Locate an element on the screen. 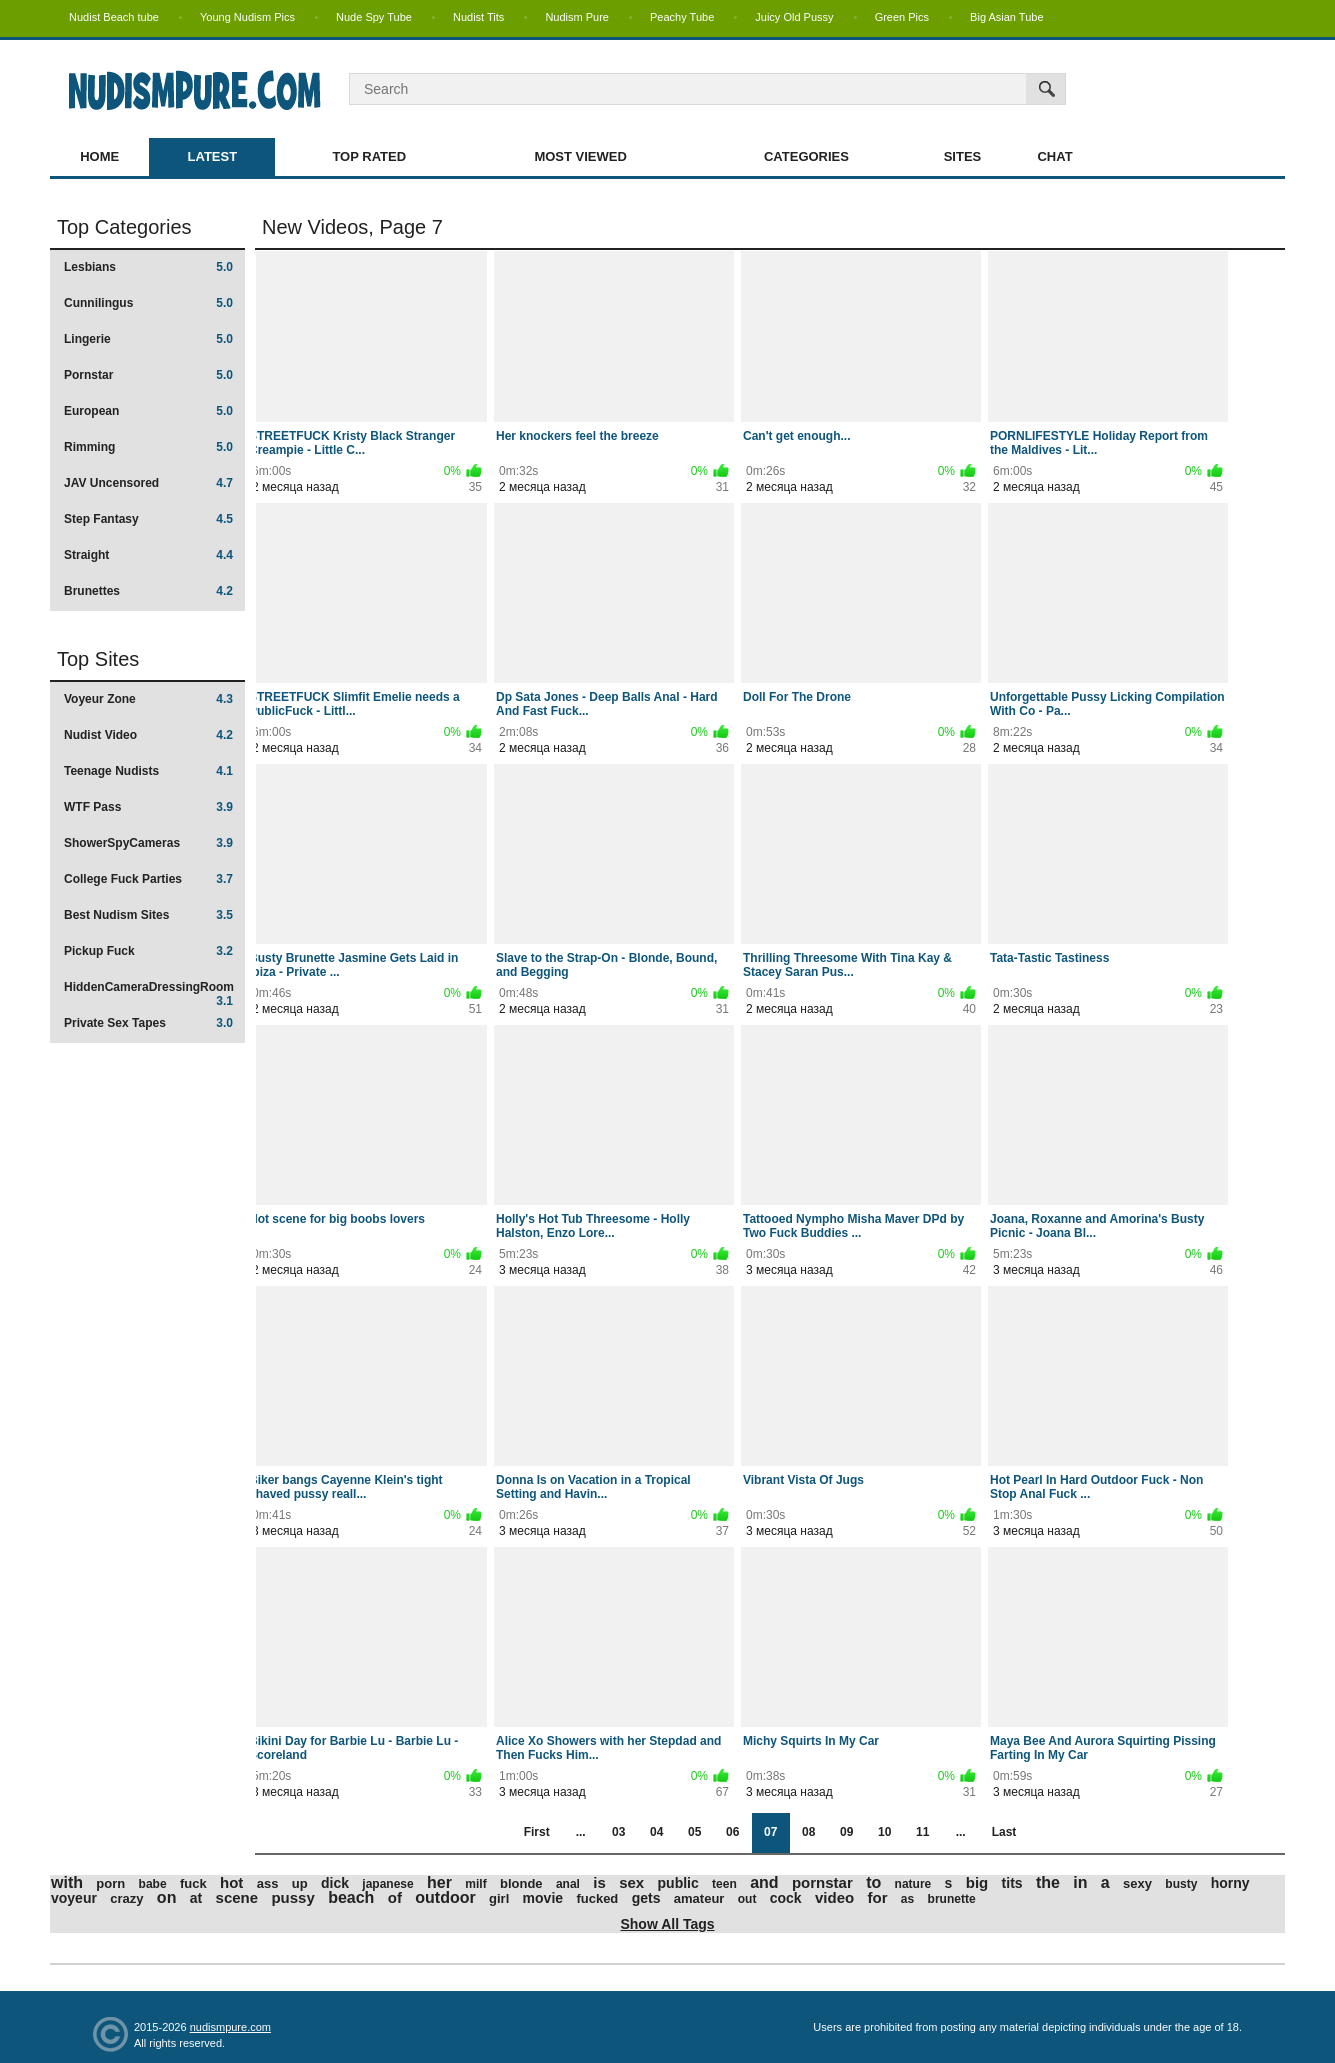 The height and width of the screenshot is (2063, 1335). tits is located at coordinates (1012, 1883).